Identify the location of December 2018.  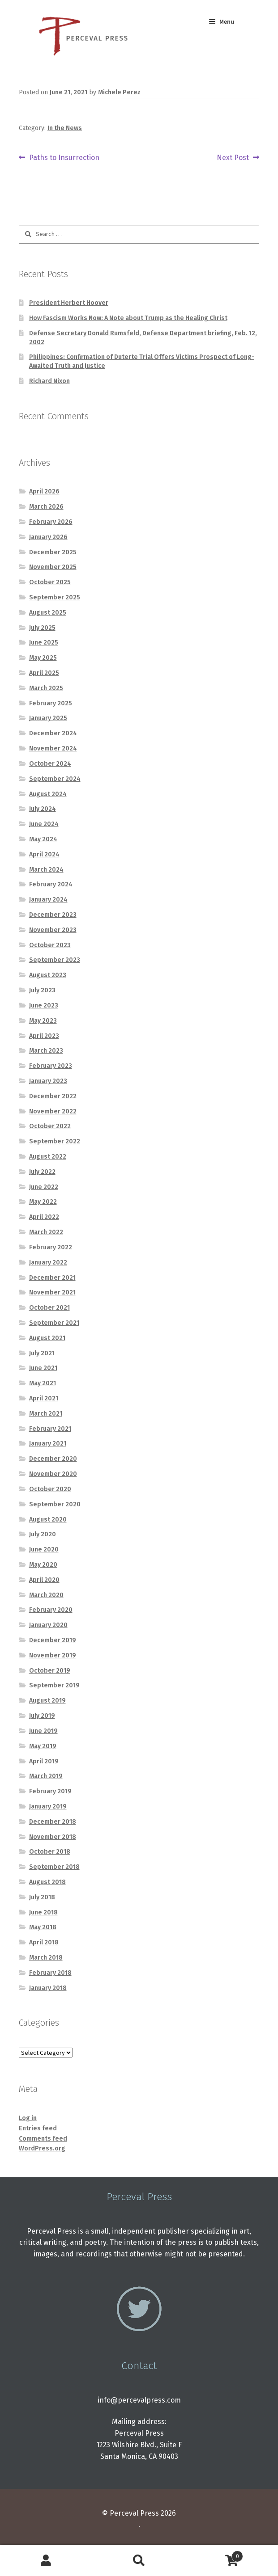
(52, 1822).